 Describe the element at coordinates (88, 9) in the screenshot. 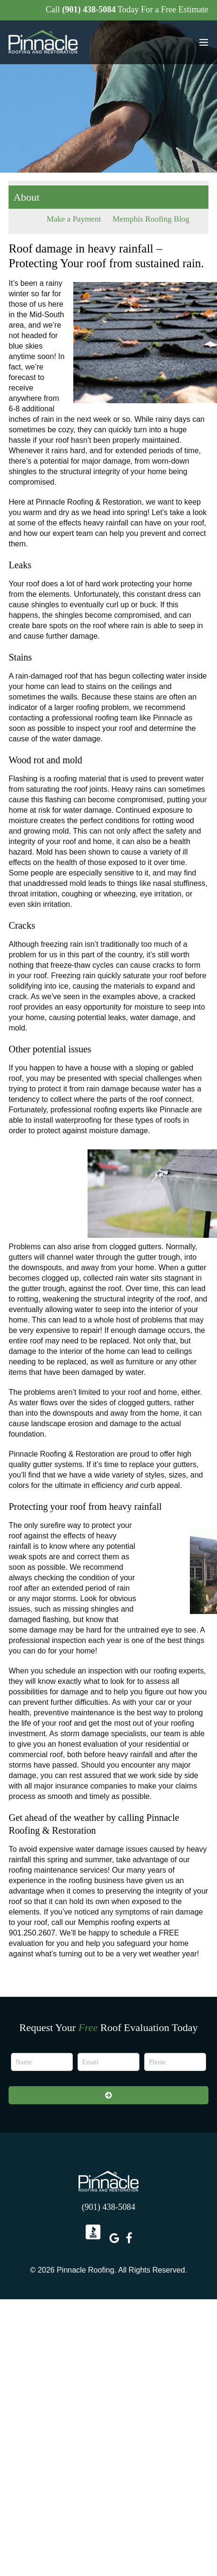

I see `(901) 438-5084` at that location.